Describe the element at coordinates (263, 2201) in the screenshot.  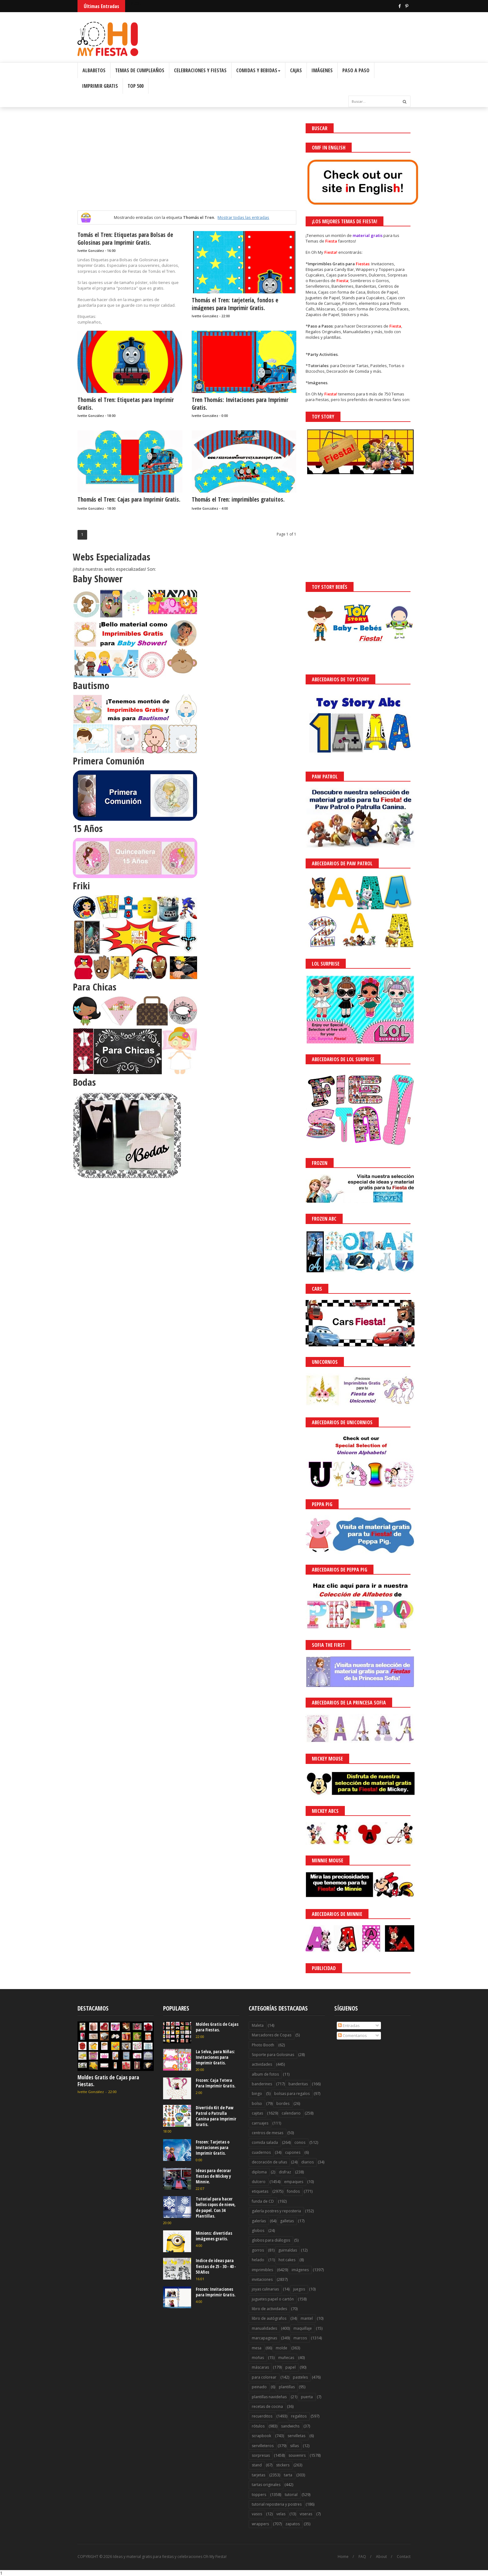
I see `funda de CD` at that location.